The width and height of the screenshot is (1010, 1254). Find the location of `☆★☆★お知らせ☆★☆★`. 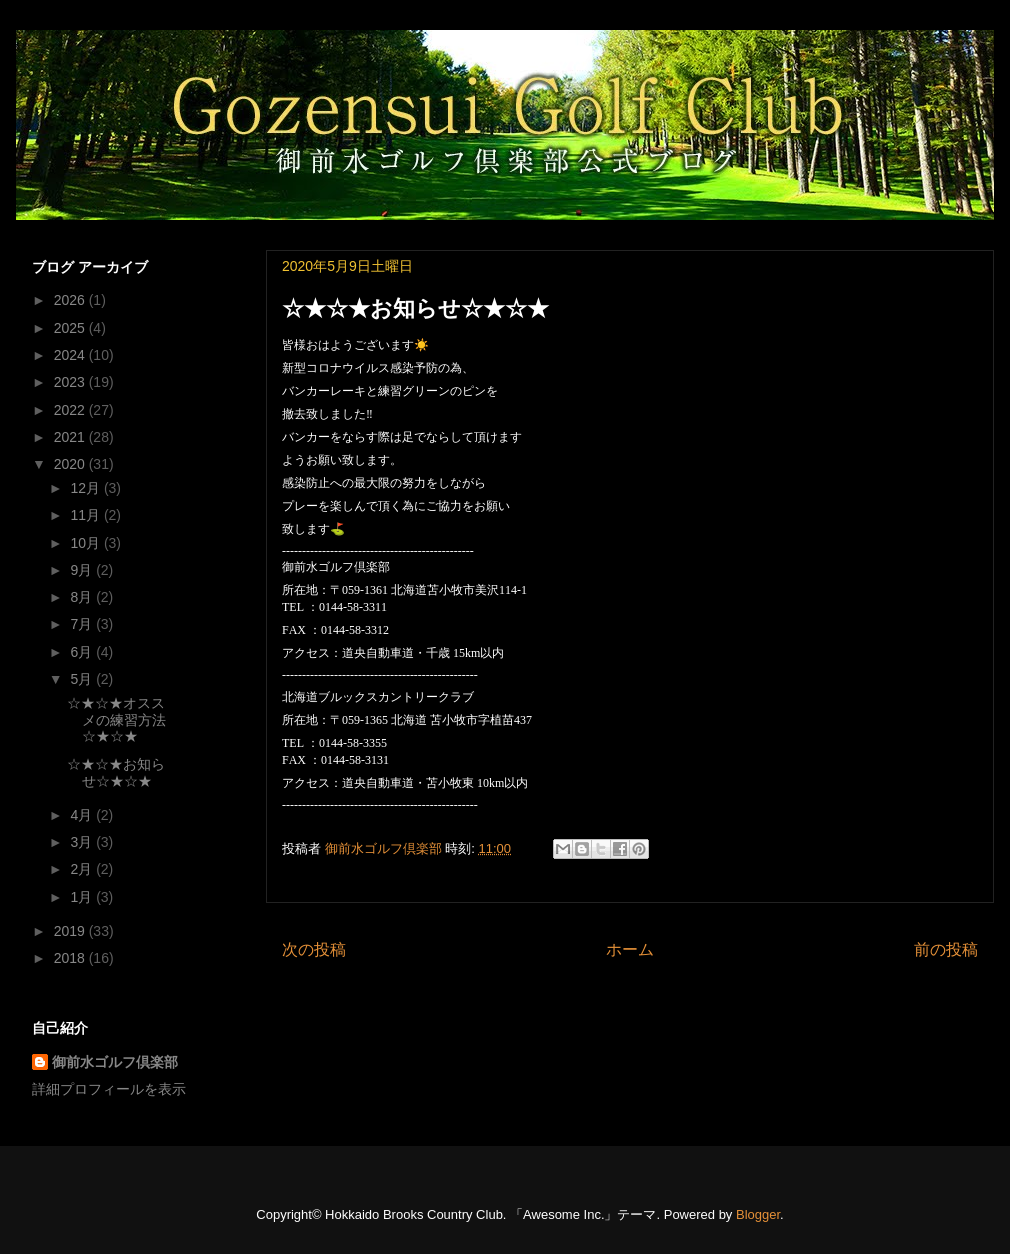

☆★☆★お知らせ☆★☆★ is located at coordinates (116, 772).